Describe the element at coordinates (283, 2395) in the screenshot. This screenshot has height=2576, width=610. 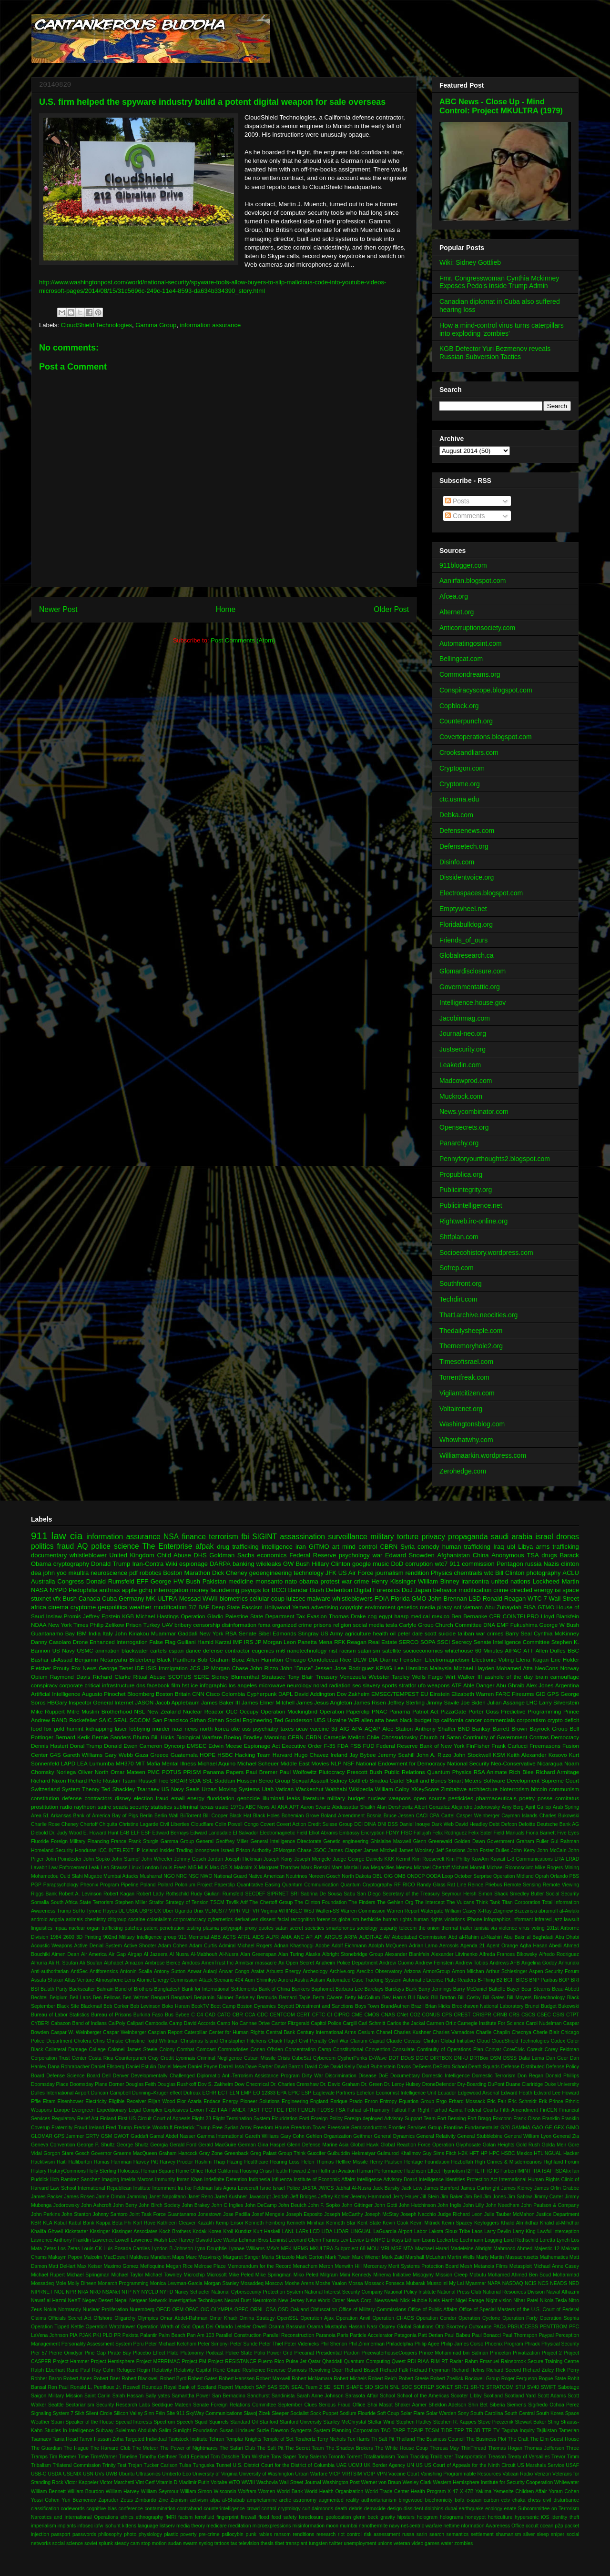
I see `Sandinista` at that location.